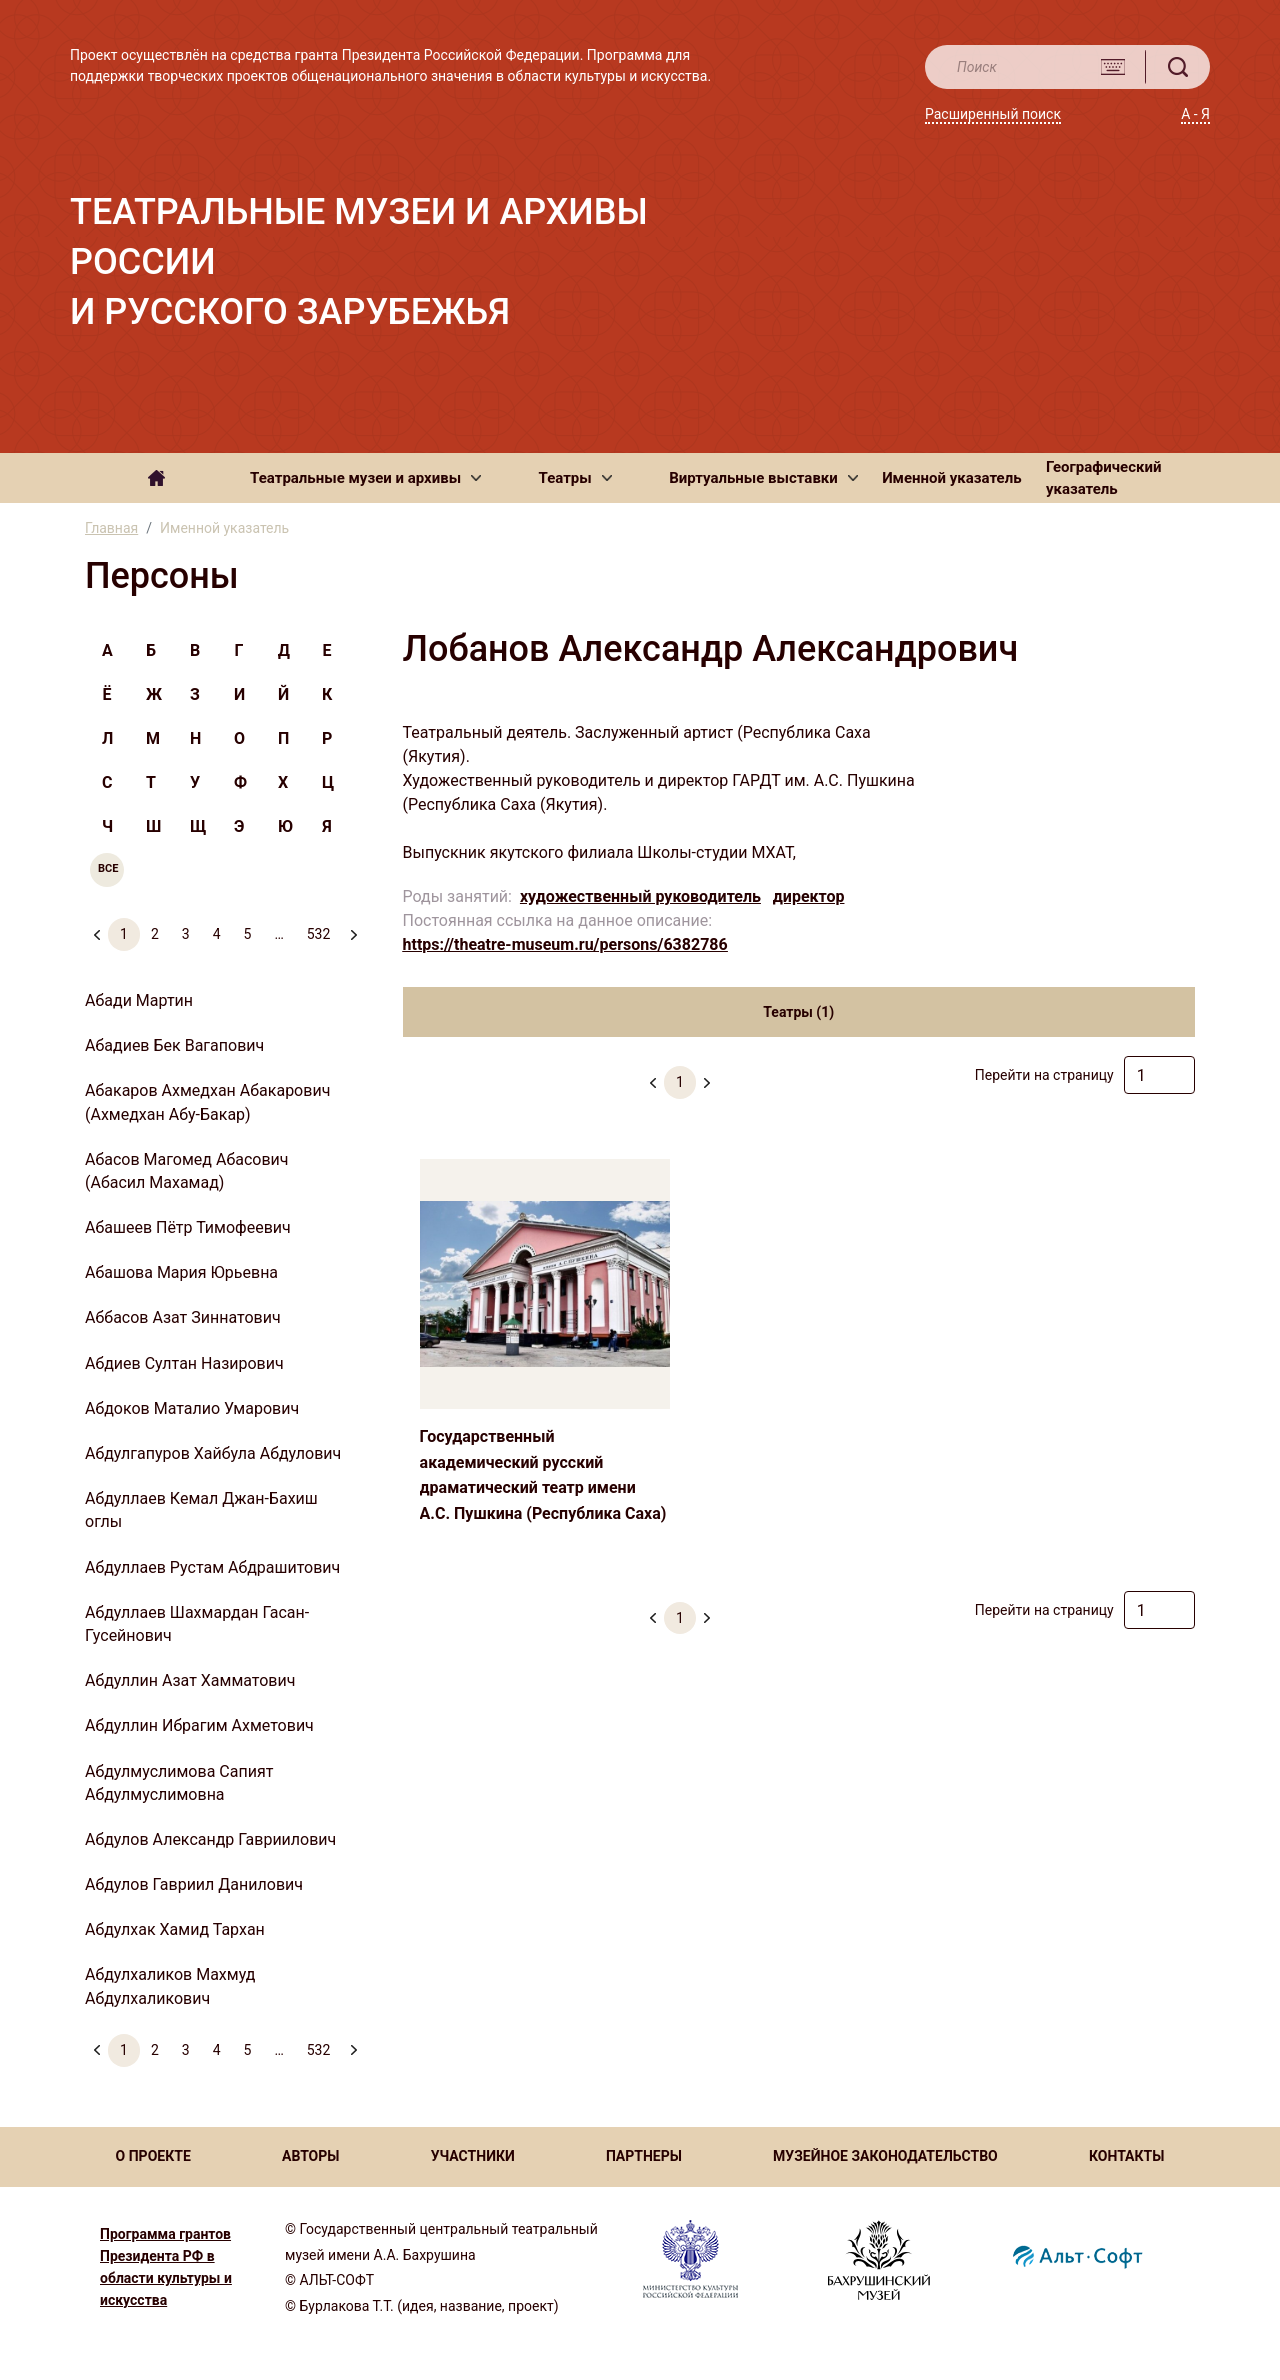  I want to click on Абдулхаликов Махмуд Абдулхаликович, so click(170, 1986).